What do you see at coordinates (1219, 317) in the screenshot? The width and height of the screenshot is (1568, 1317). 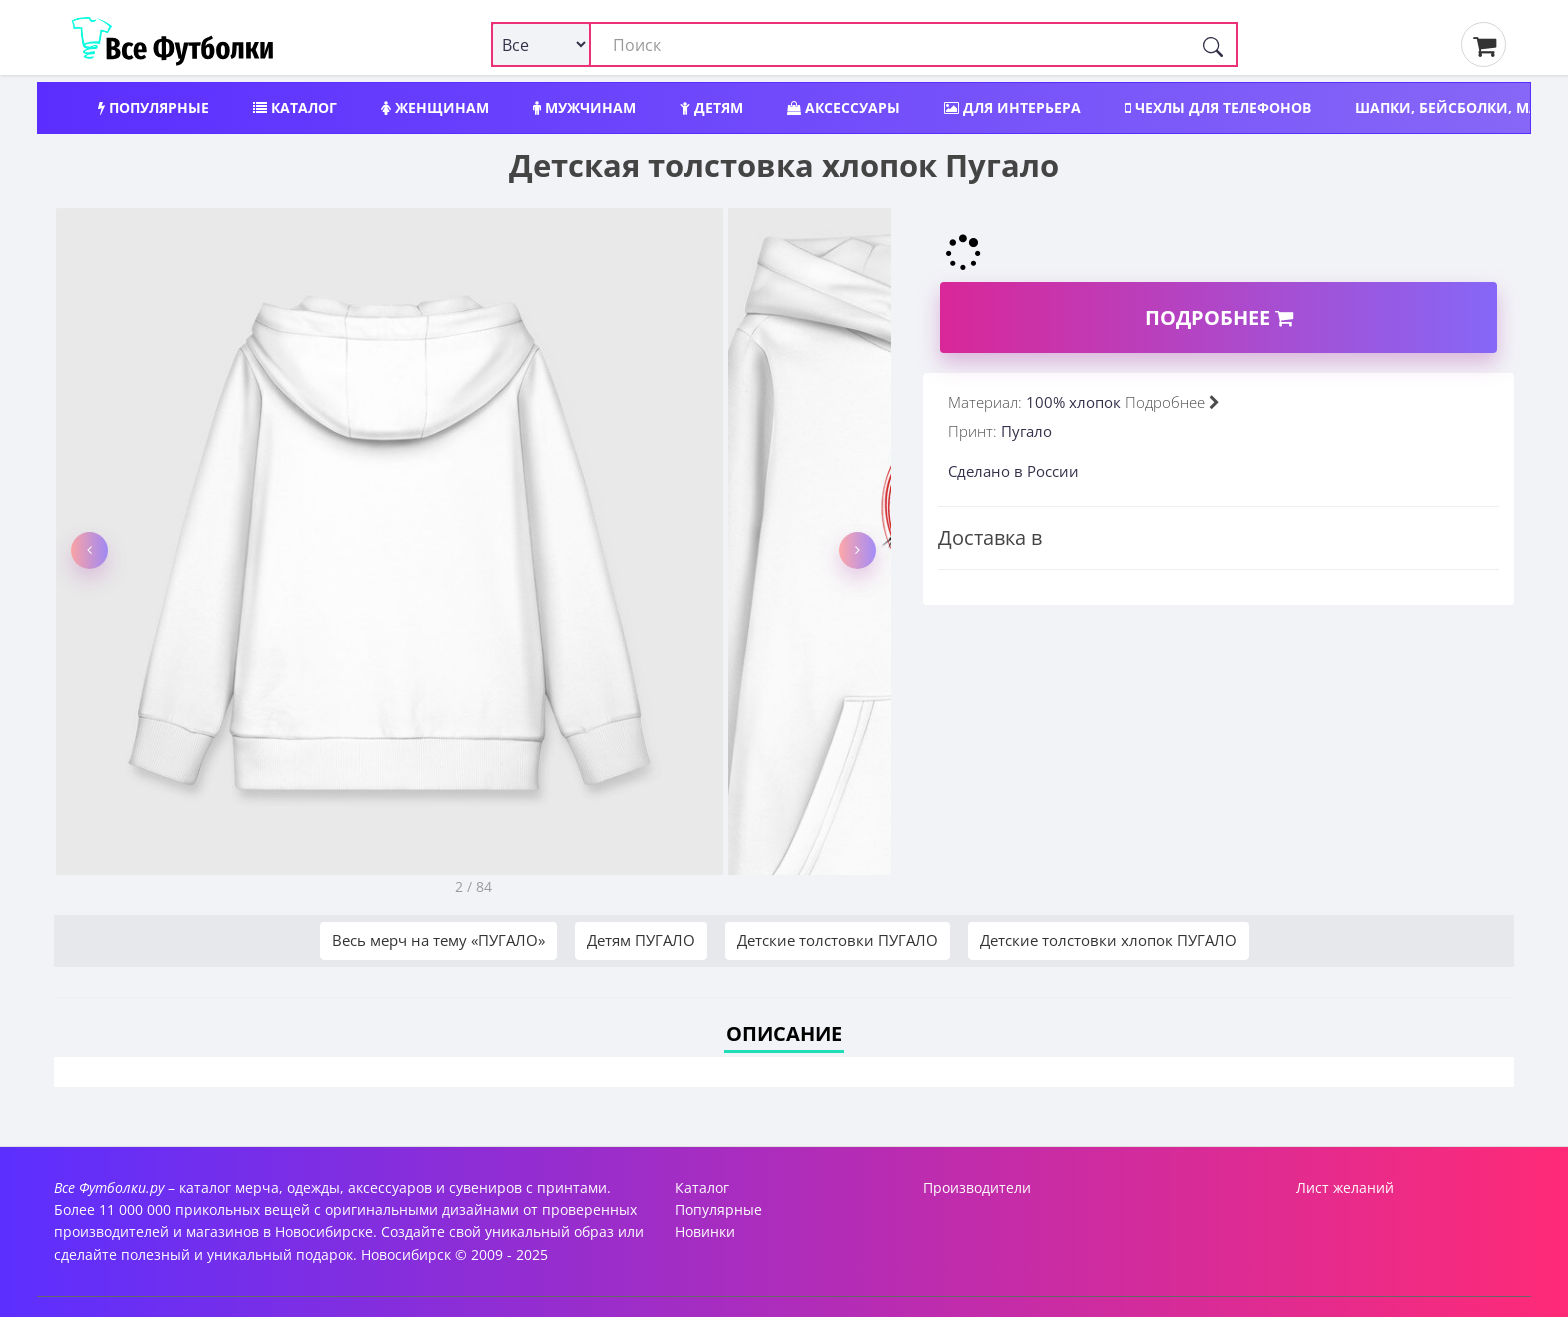 I see `Подробнее` at bounding box center [1219, 317].